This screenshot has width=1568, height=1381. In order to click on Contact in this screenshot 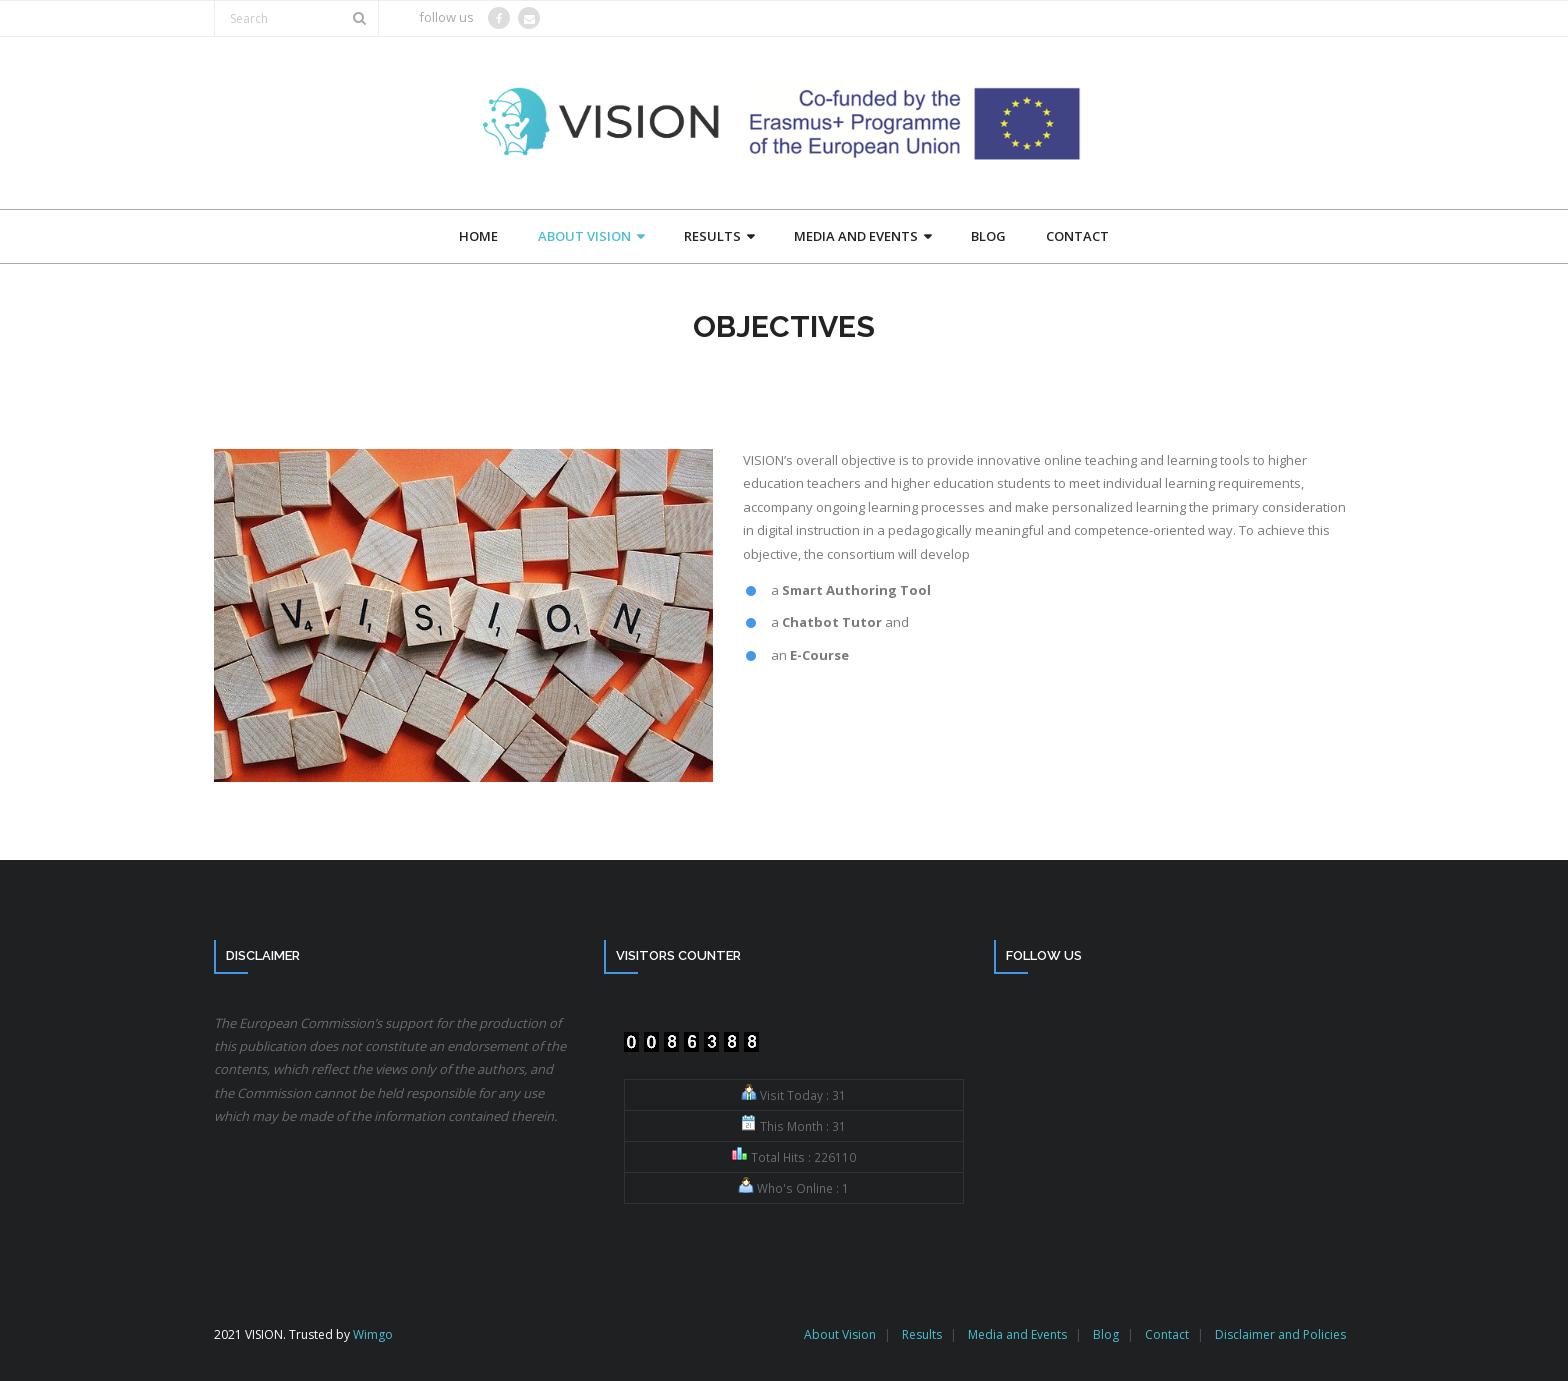, I will do `click(1167, 1334)`.